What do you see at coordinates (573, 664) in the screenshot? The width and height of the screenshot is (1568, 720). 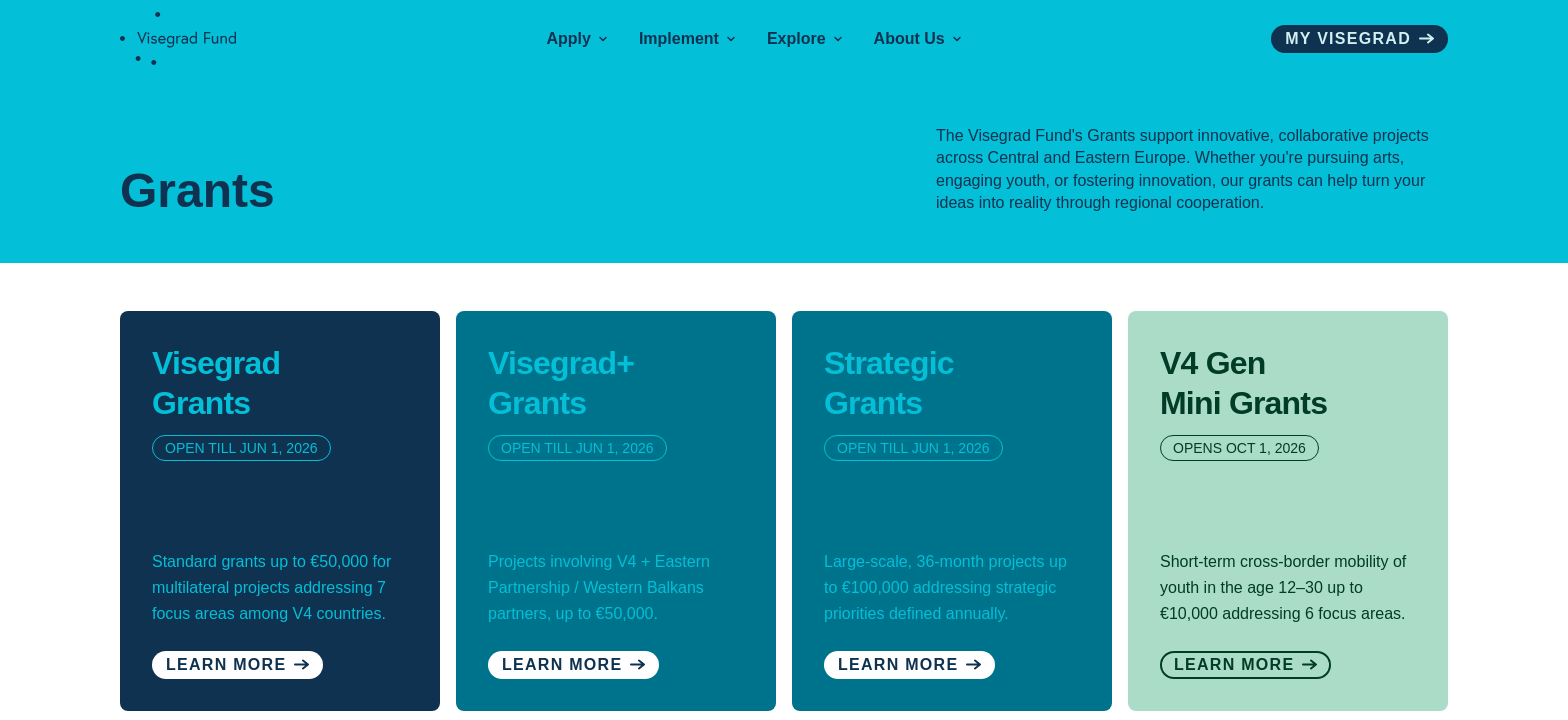 I see `Learn More` at bounding box center [573, 664].